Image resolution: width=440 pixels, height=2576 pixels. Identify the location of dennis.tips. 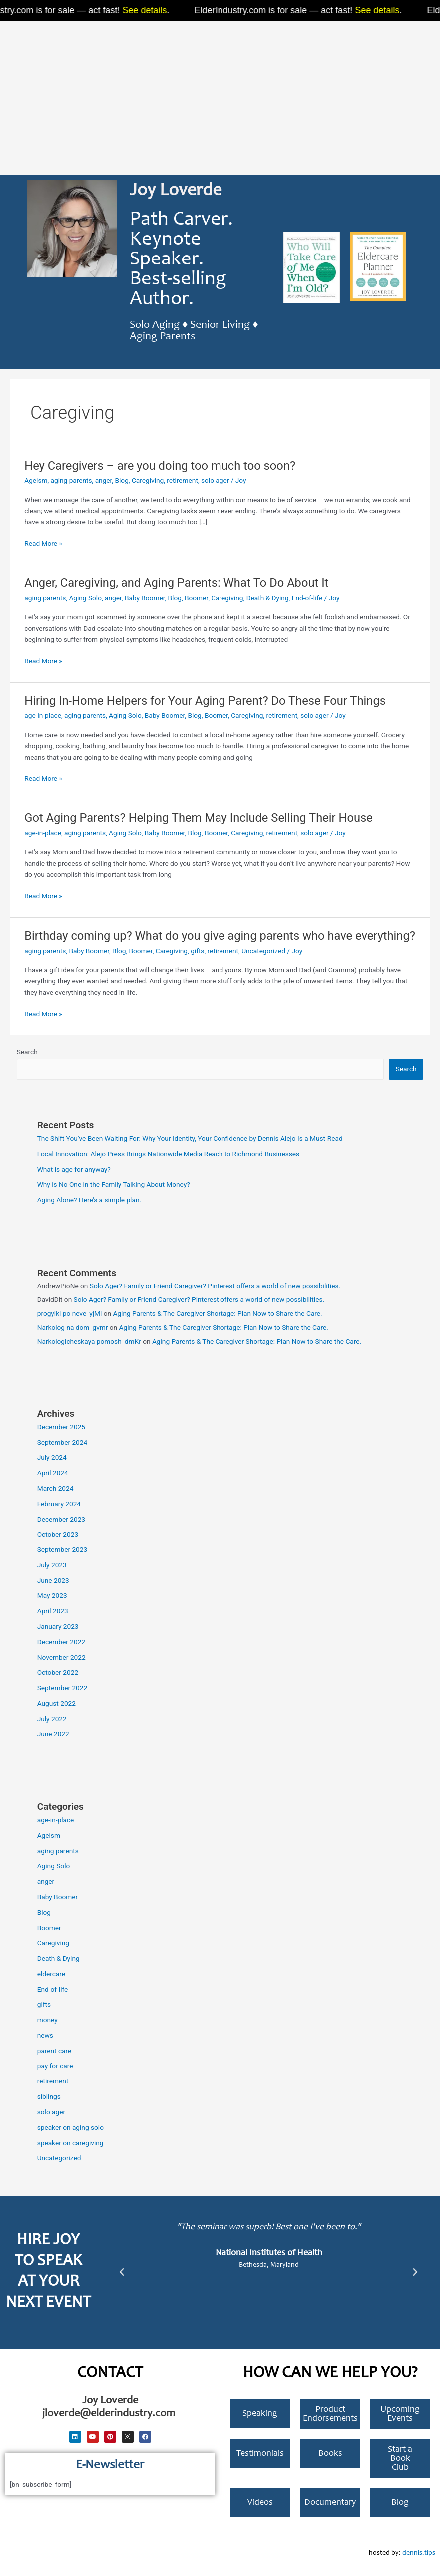
(418, 2553).